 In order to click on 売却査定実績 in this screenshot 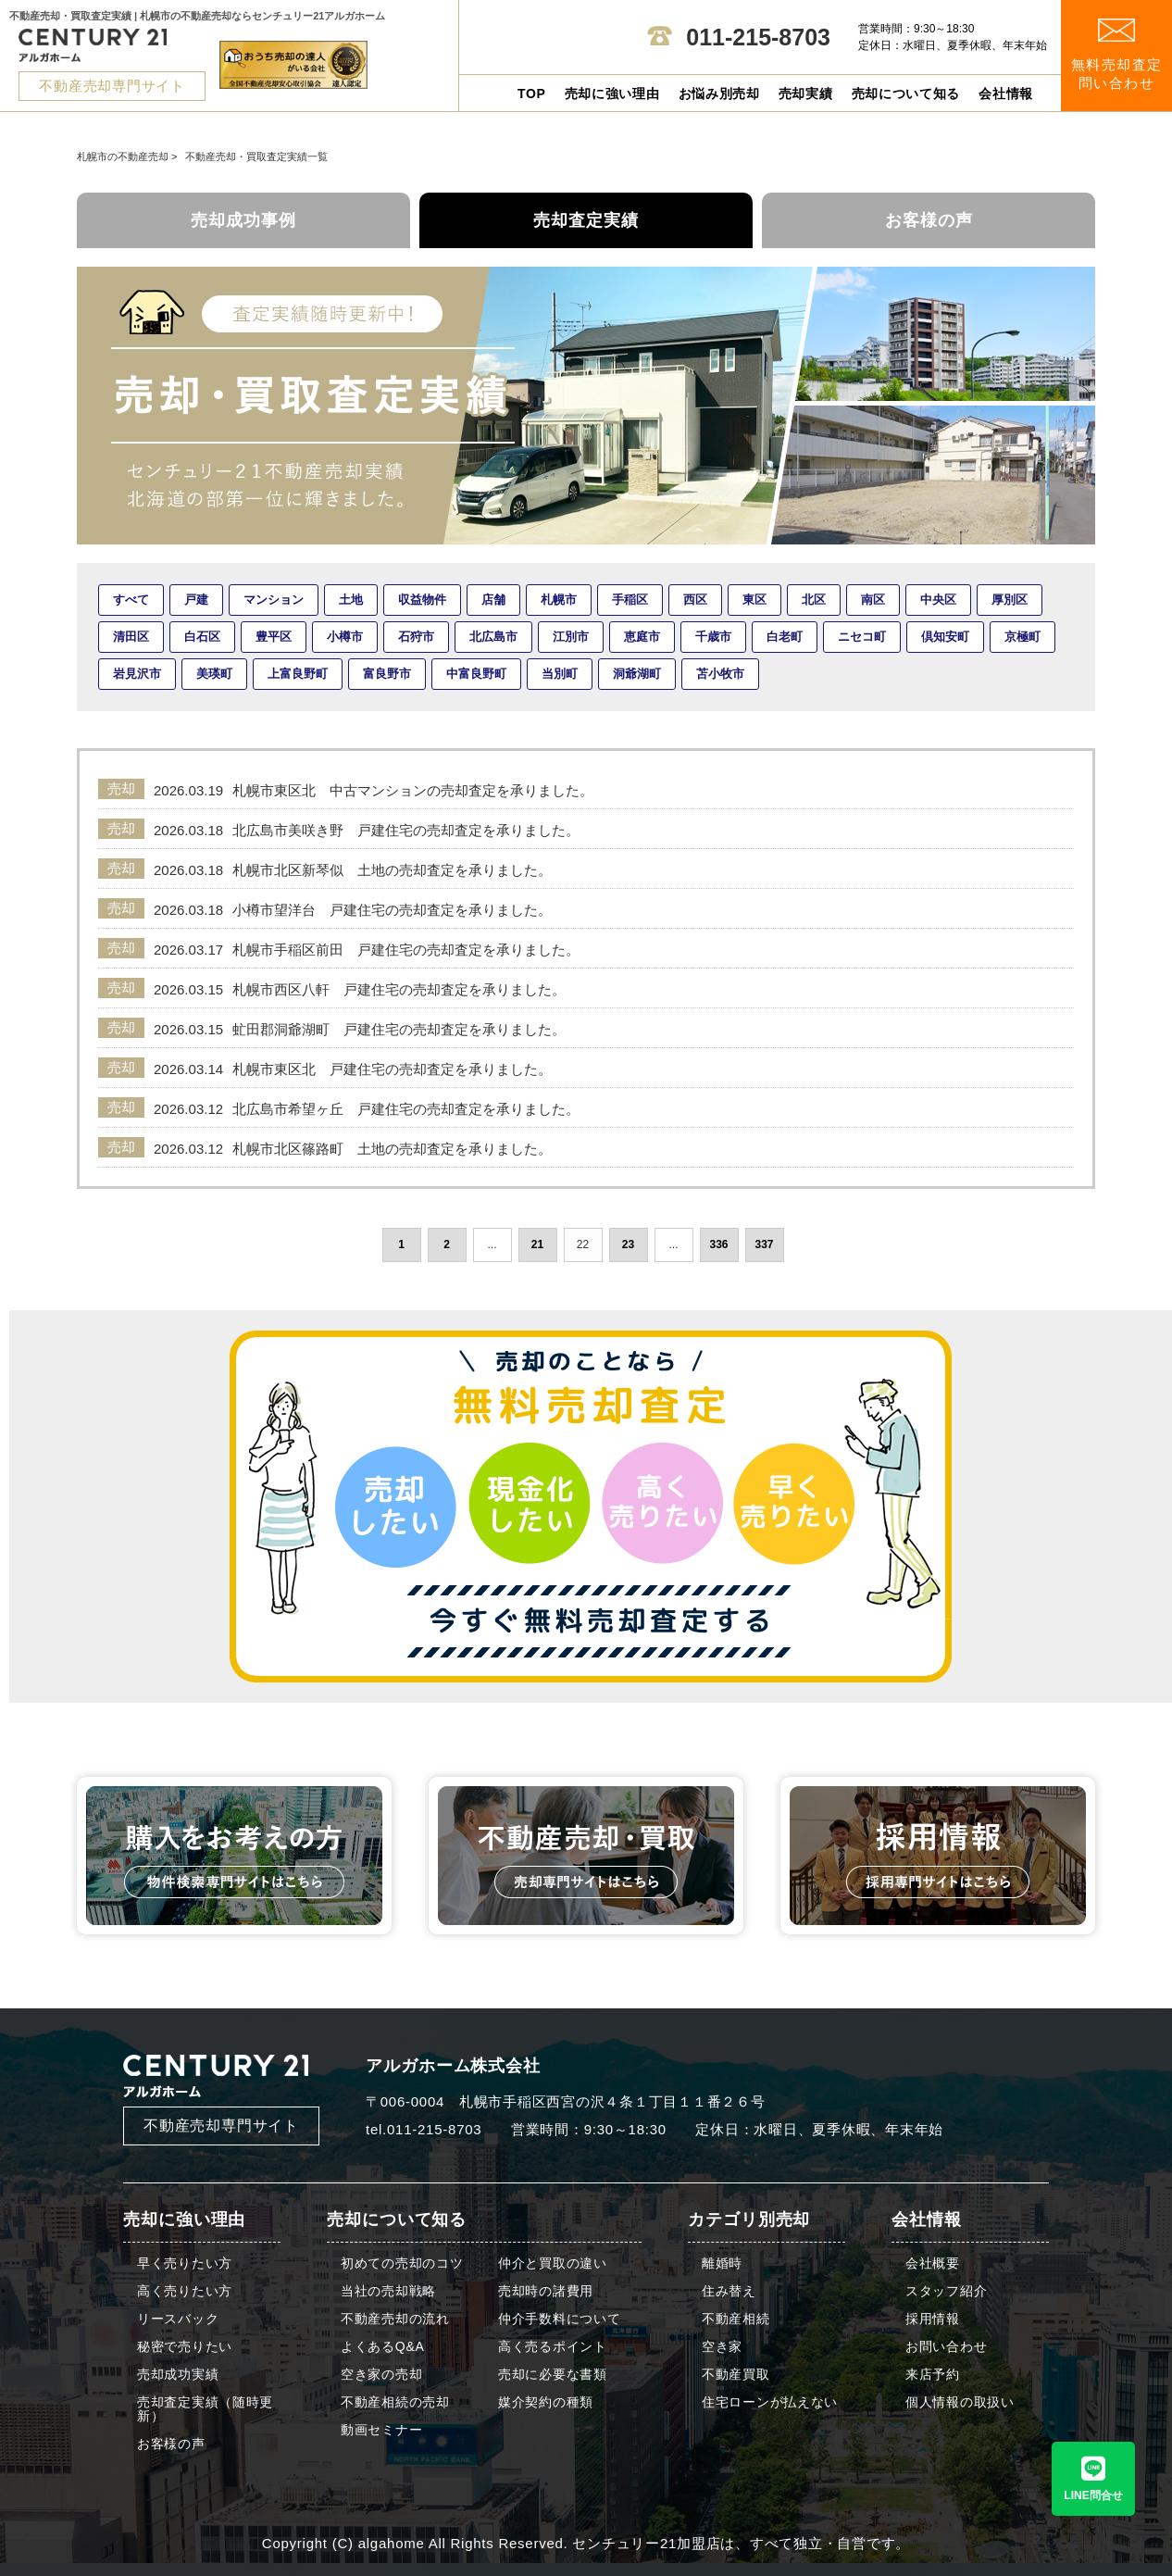, I will do `click(586, 220)`.